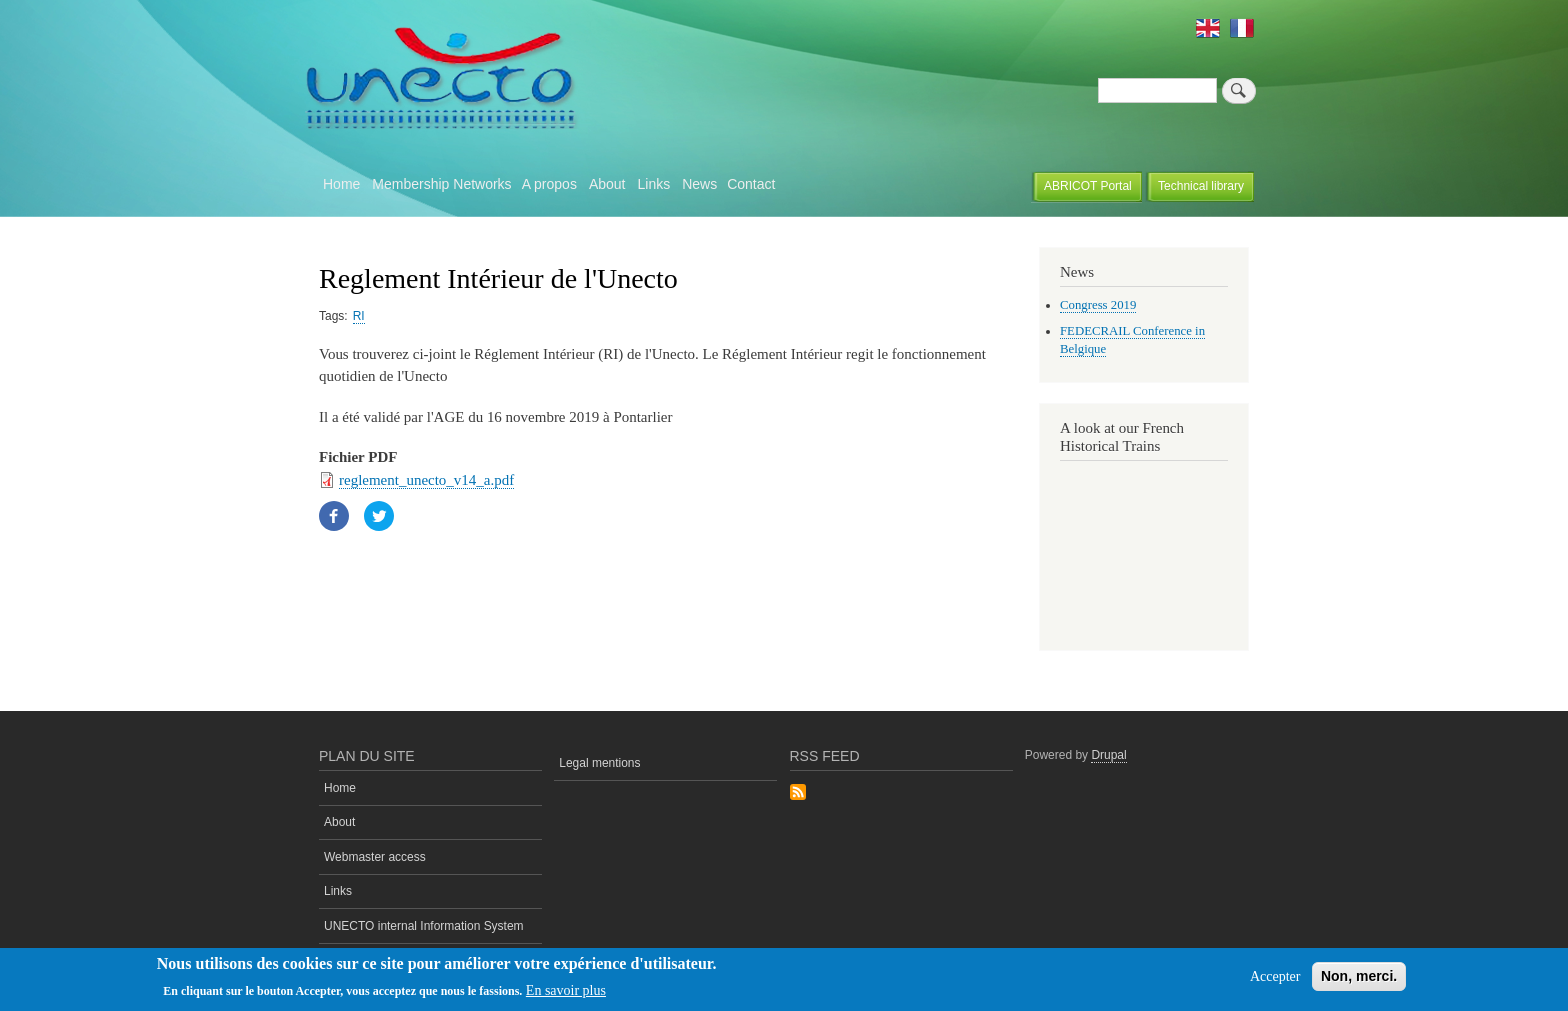 This screenshot has height=1011, width=1568. What do you see at coordinates (1201, 186) in the screenshot?
I see `Technical library` at bounding box center [1201, 186].